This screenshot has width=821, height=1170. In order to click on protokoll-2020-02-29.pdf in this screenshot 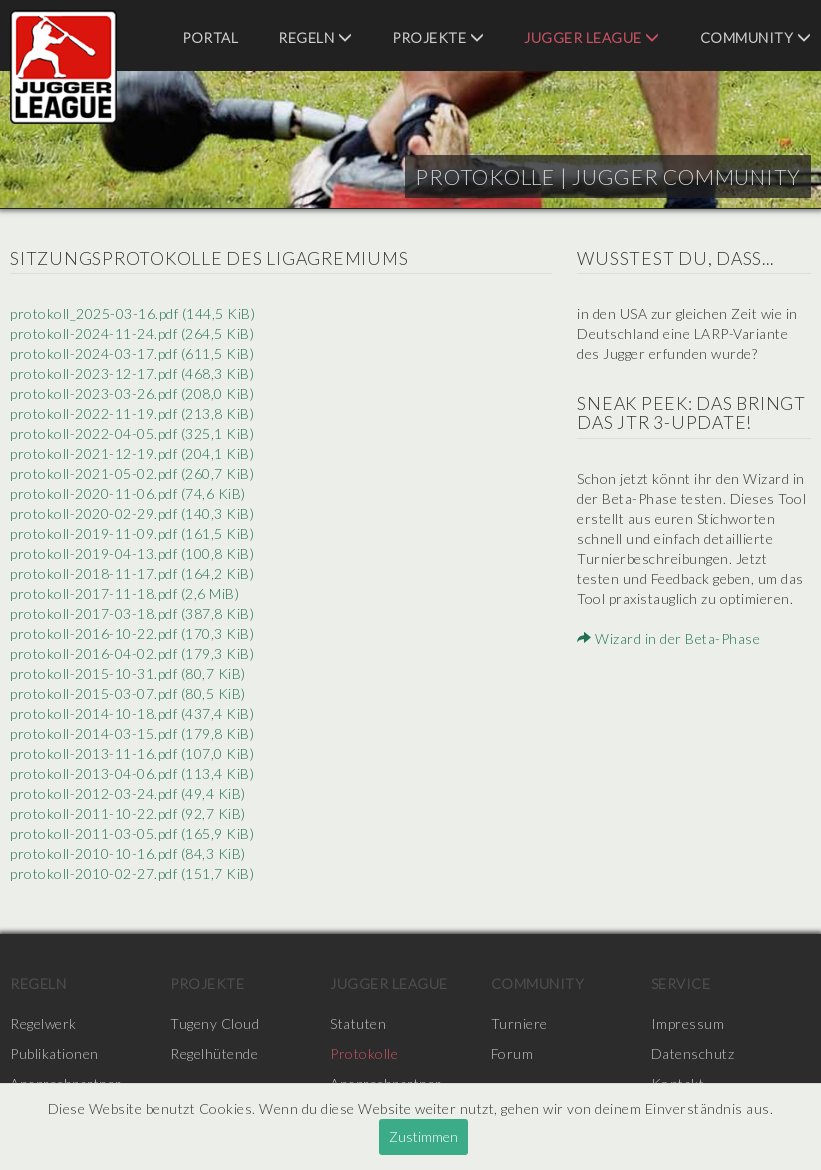, I will do `click(132, 513)`.